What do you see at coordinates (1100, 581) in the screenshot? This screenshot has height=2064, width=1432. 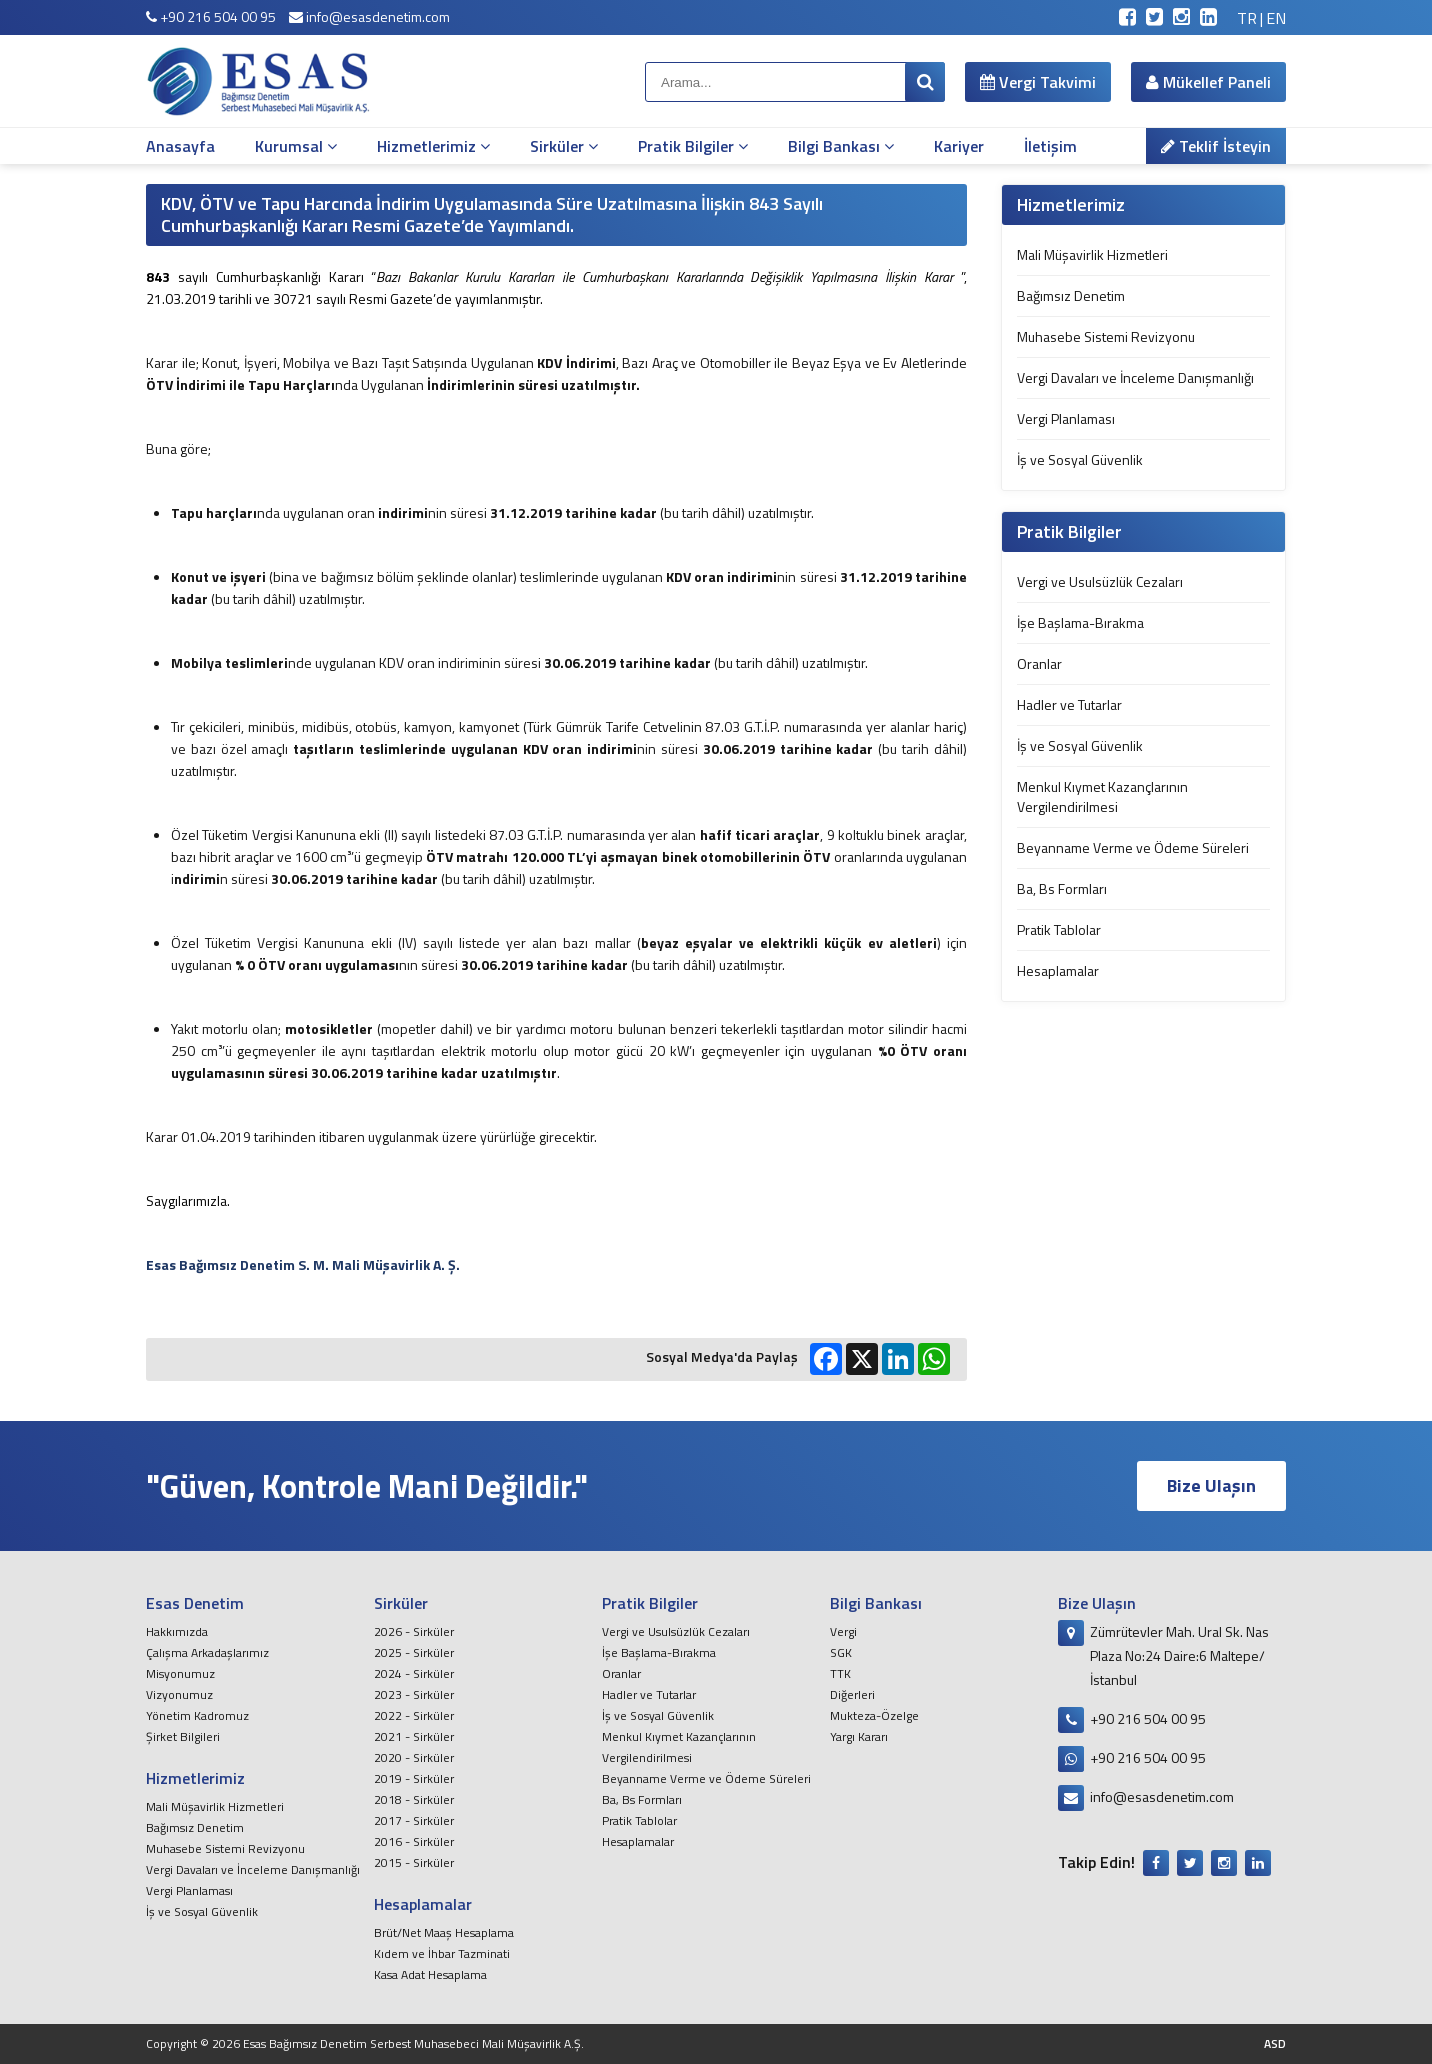 I see `Vergi ve Usulsüzlük Cezaları` at bounding box center [1100, 581].